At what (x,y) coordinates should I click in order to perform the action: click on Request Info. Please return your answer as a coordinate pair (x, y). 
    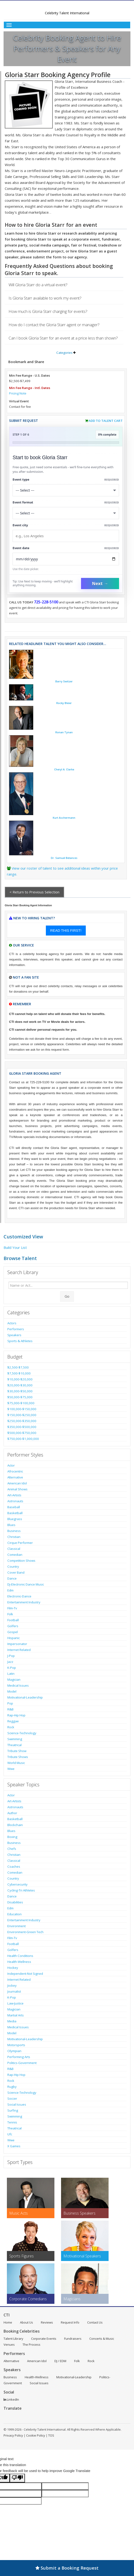
    Looking at the image, I should click on (70, 2322).